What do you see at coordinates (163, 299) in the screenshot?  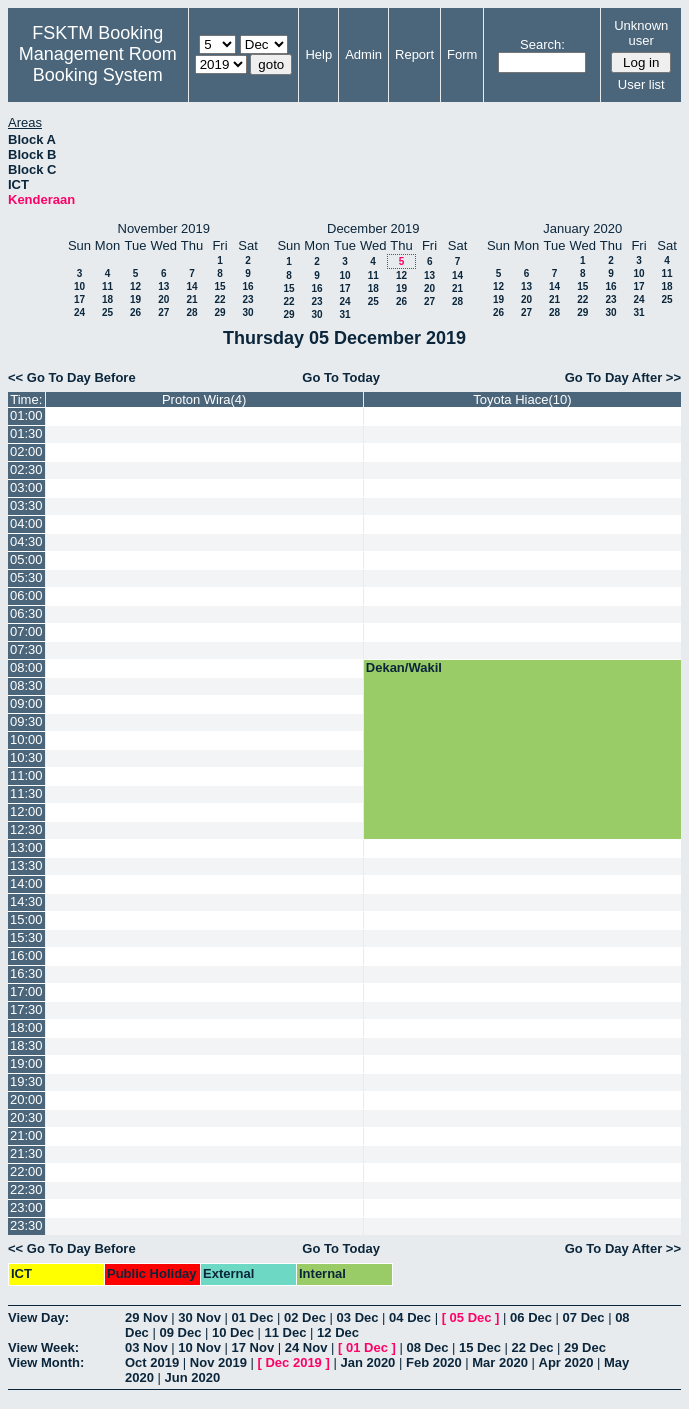 I see `20` at bounding box center [163, 299].